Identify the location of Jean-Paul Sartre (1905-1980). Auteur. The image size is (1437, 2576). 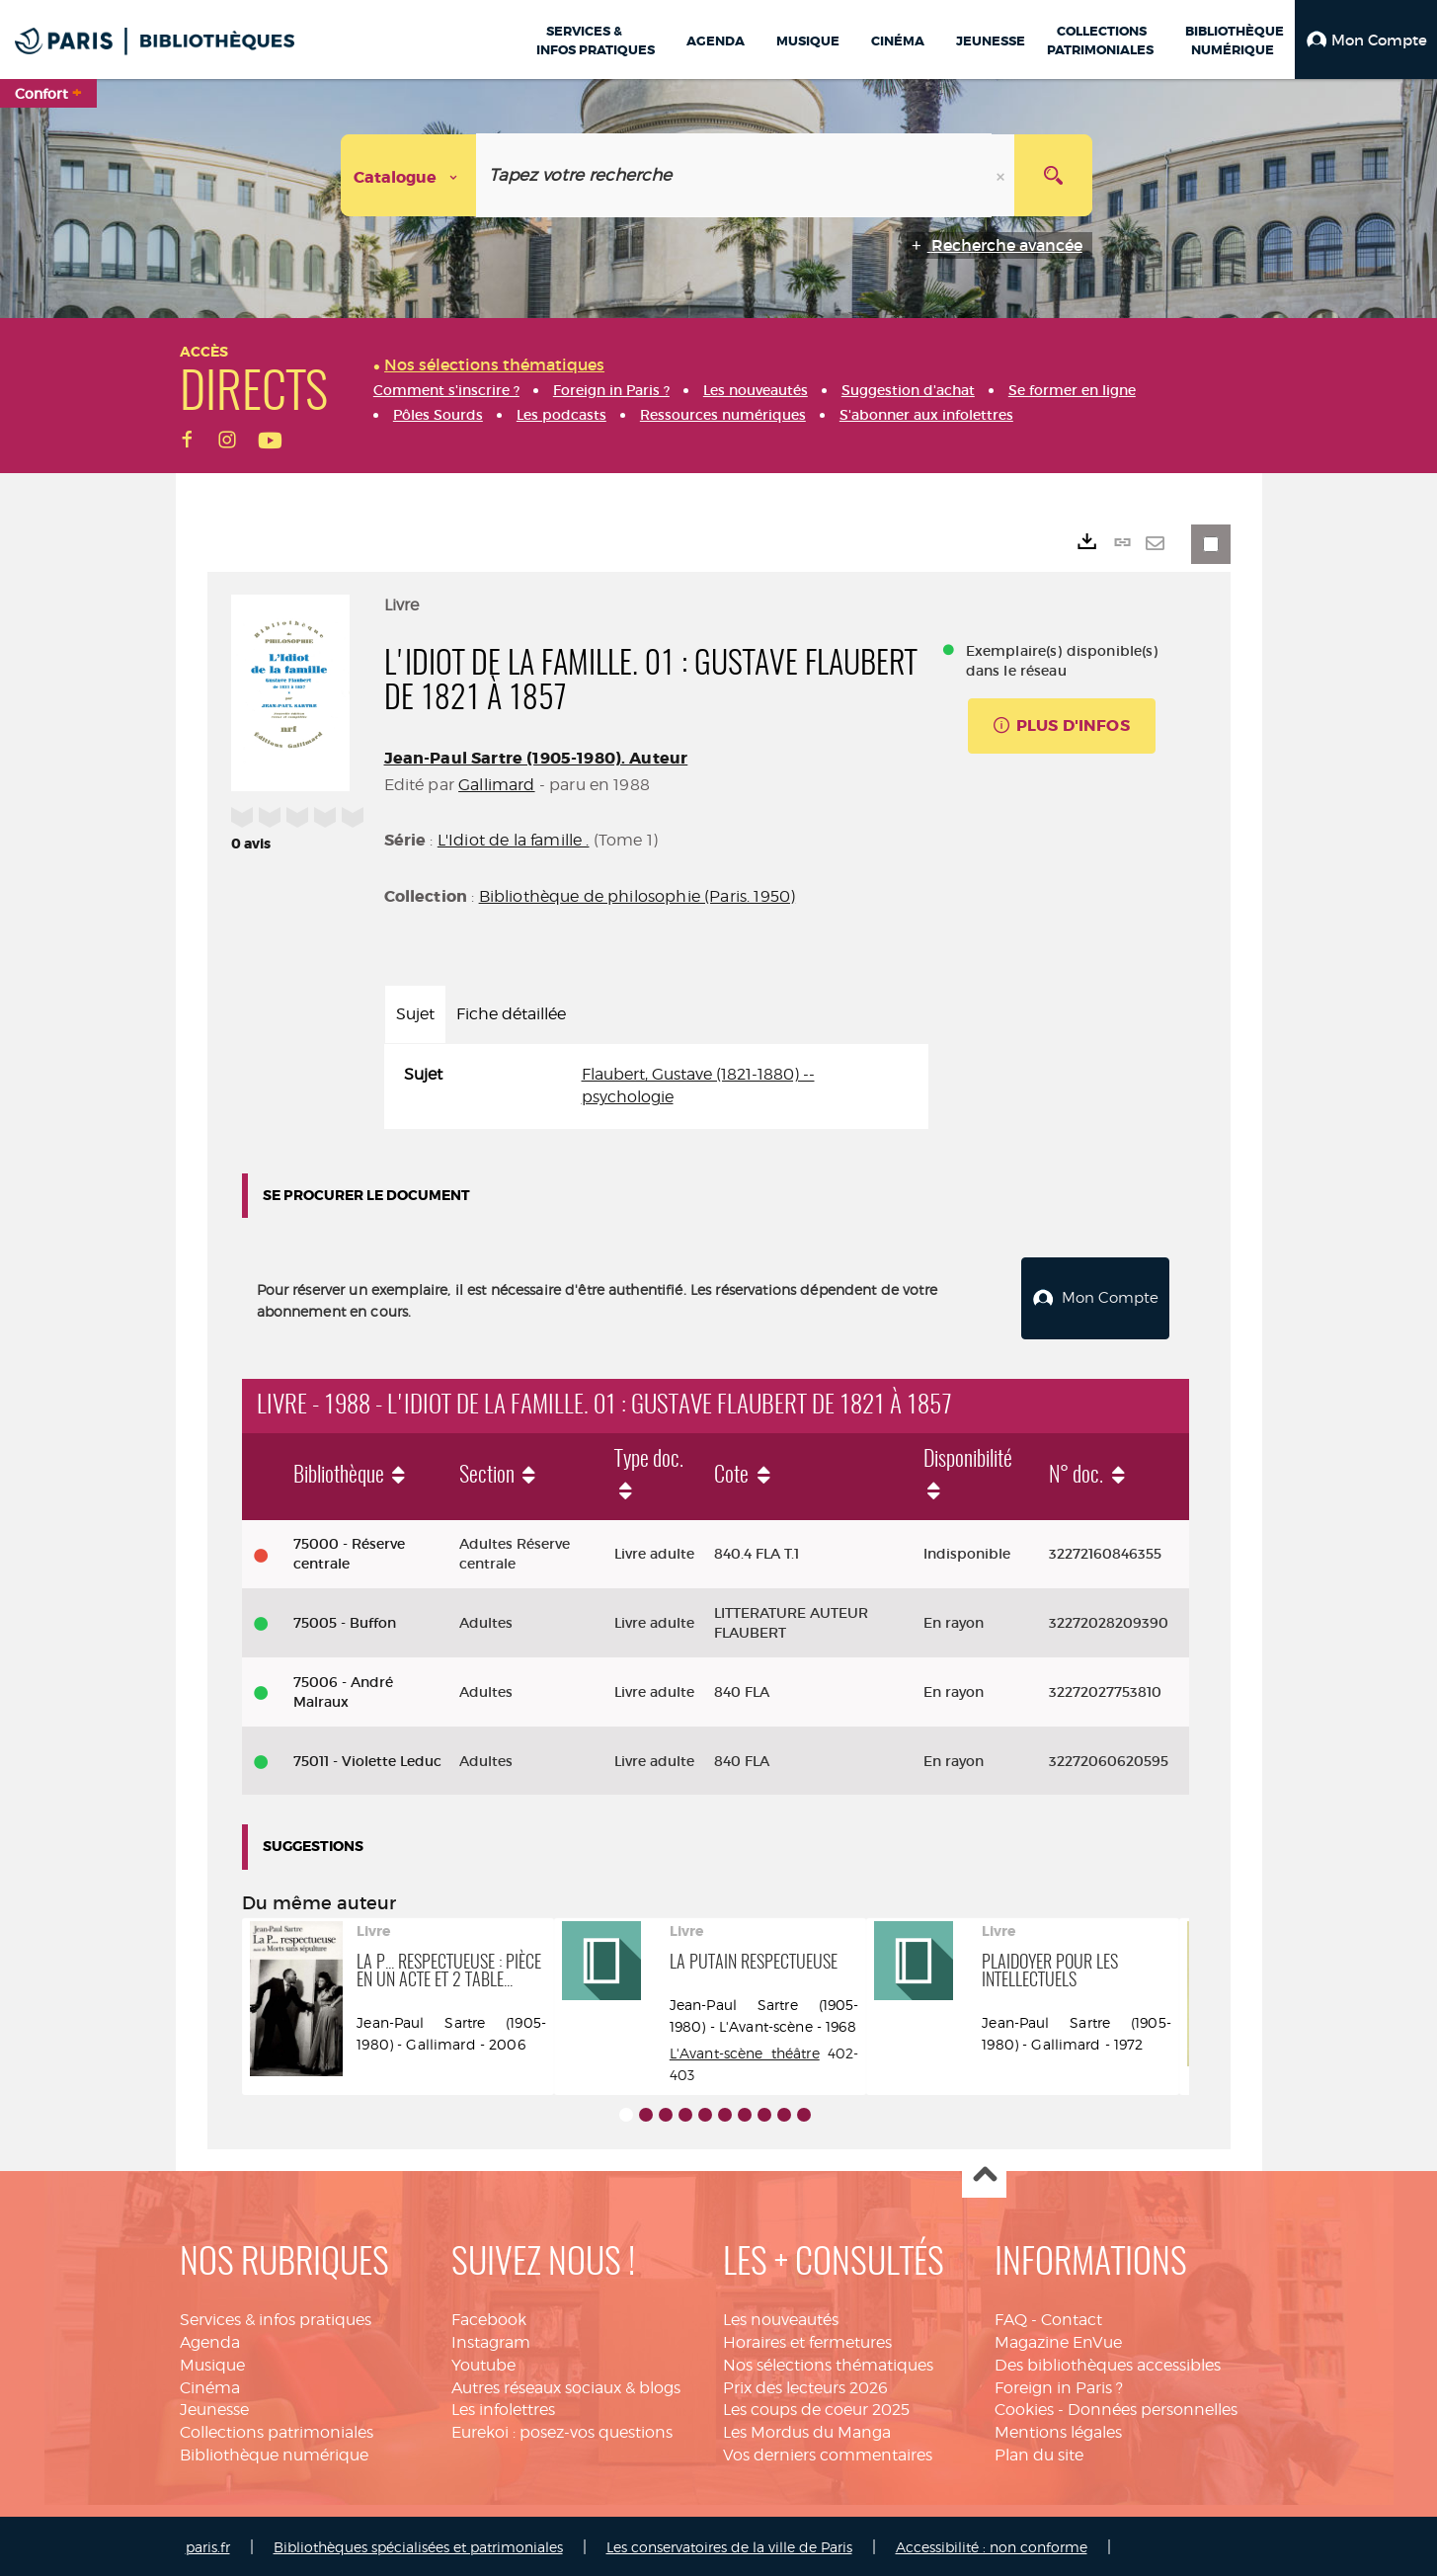
(536, 758).